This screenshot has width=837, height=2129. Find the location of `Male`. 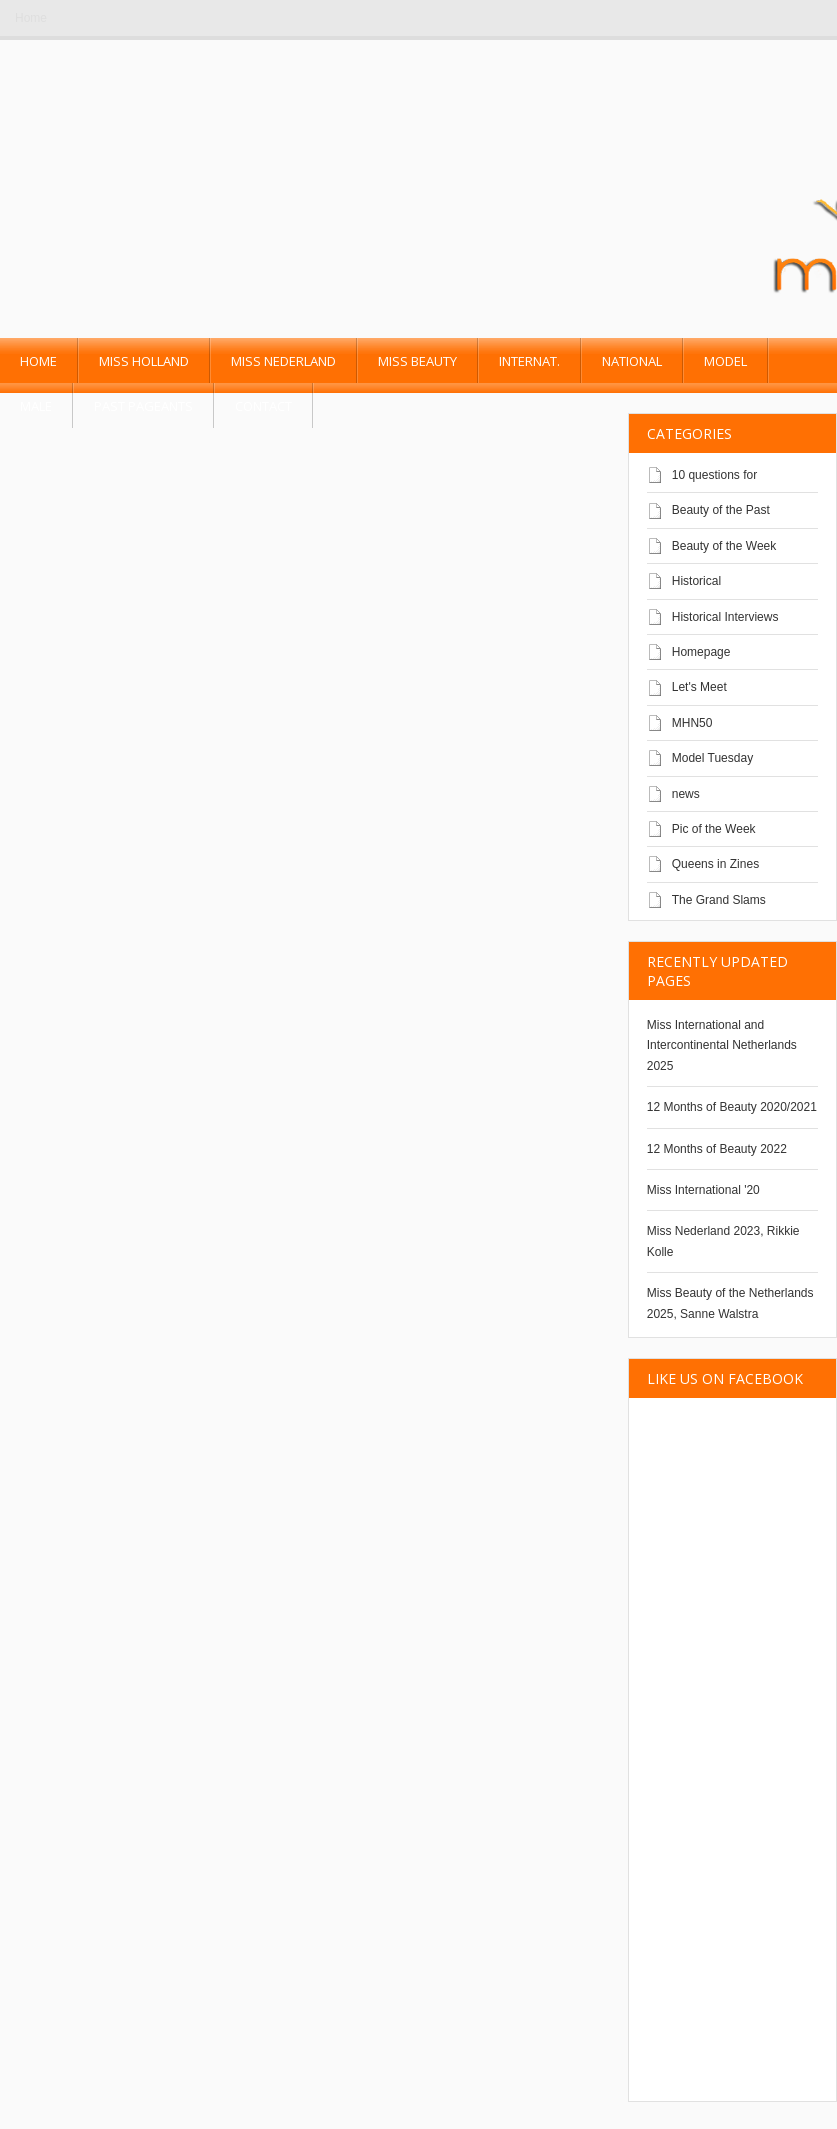

Male is located at coordinates (36, 406).